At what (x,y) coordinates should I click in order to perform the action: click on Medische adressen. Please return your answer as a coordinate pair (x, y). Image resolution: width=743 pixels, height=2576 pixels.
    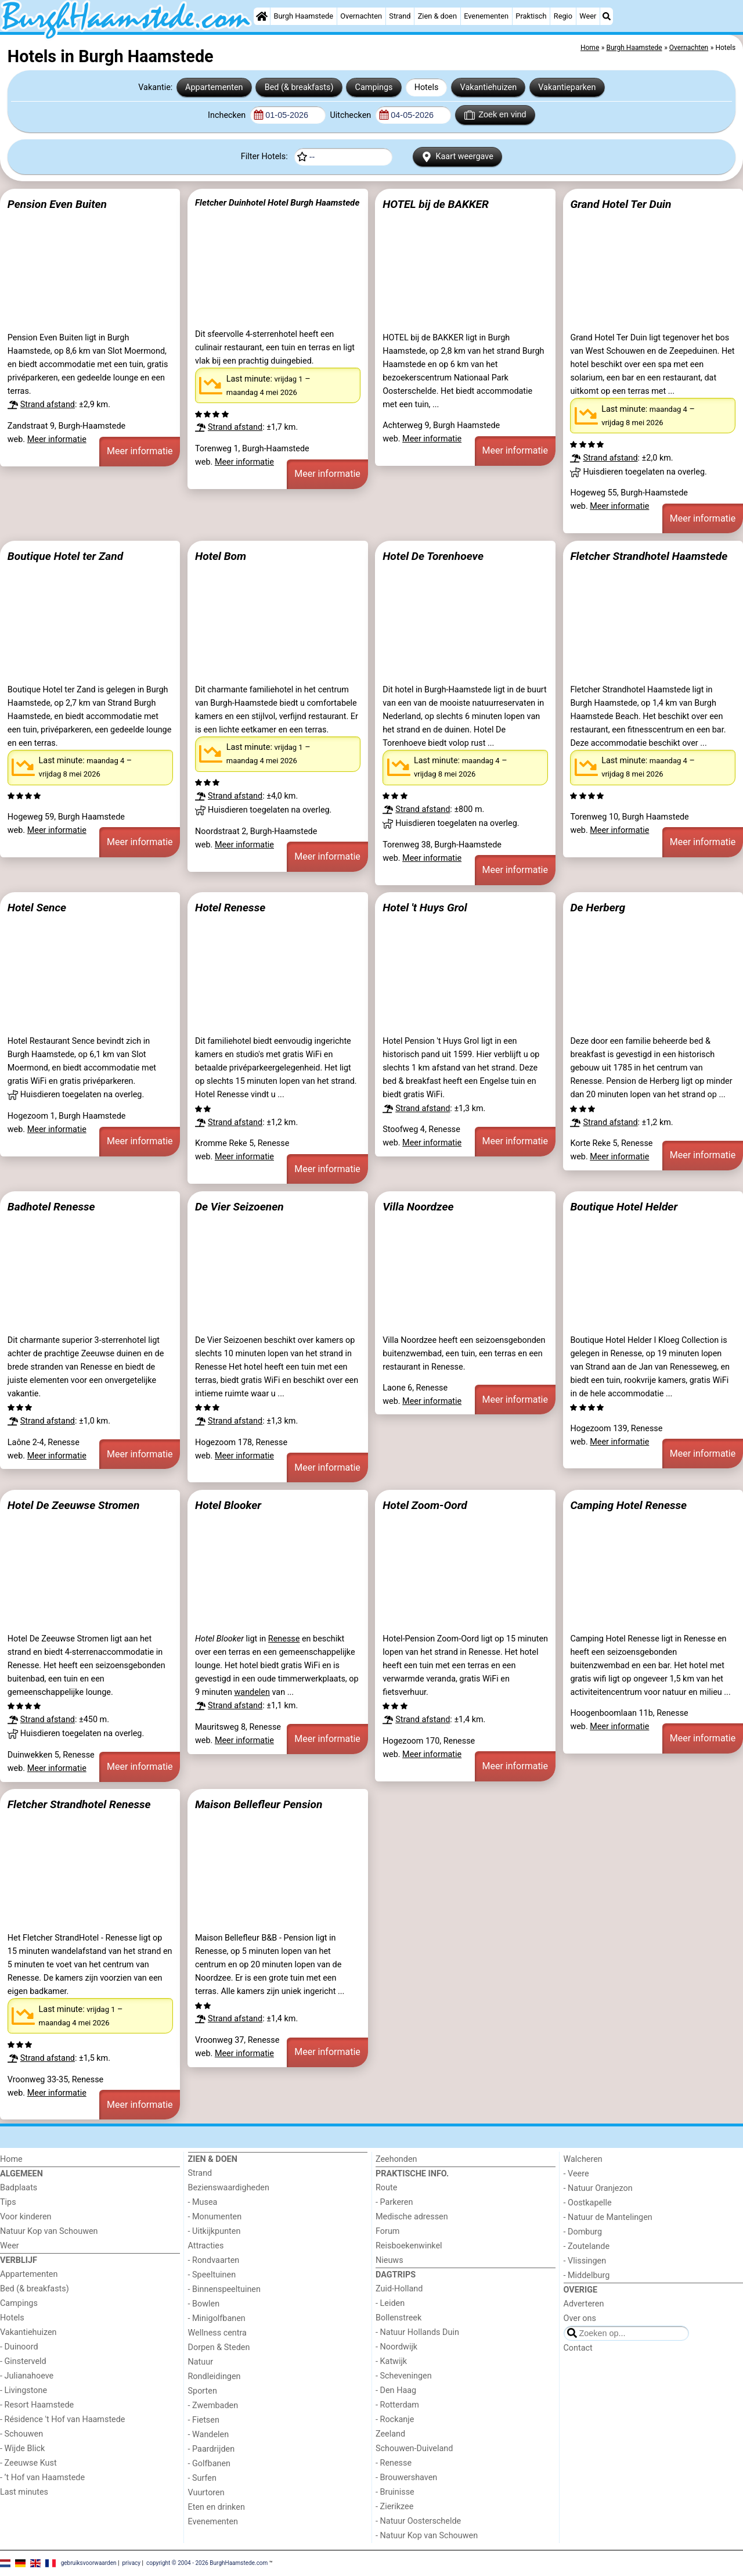
    Looking at the image, I should click on (412, 2217).